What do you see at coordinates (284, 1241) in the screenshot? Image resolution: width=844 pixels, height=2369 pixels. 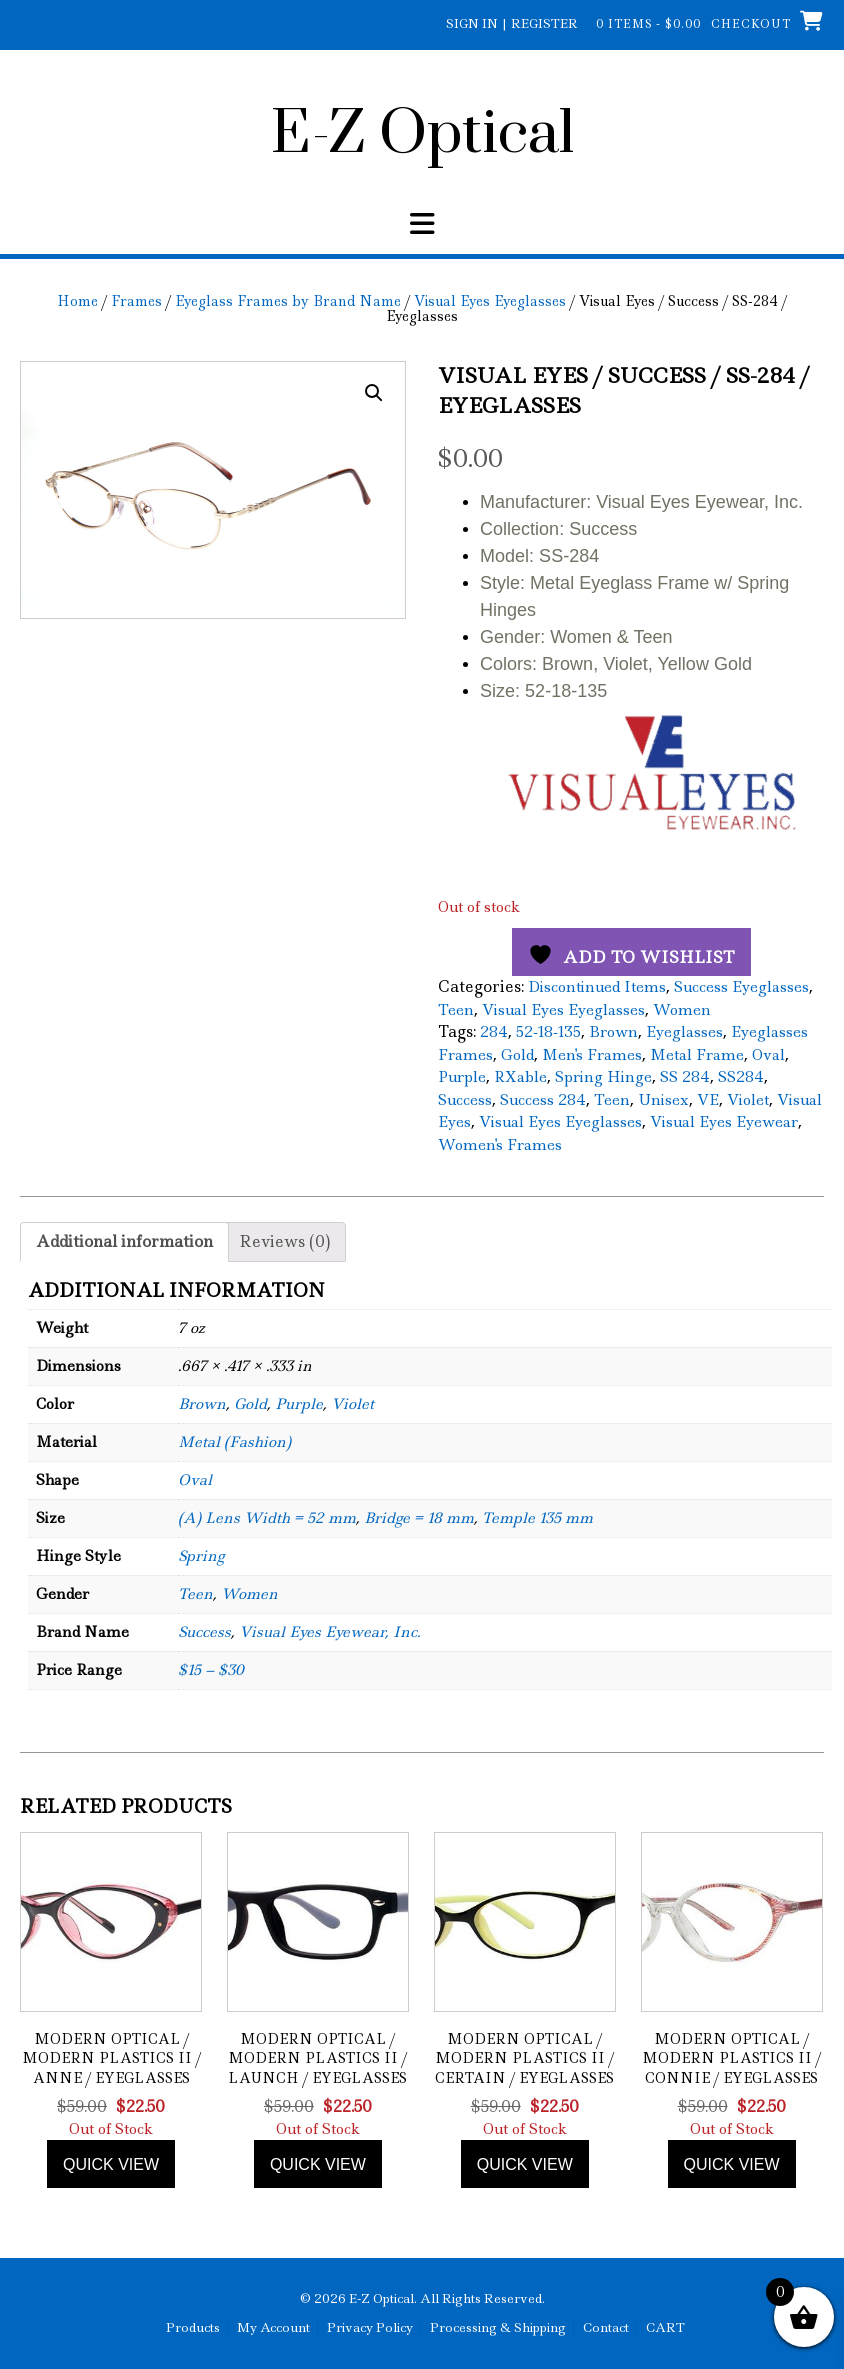 I see `Reviews (0) [tab]` at bounding box center [284, 1241].